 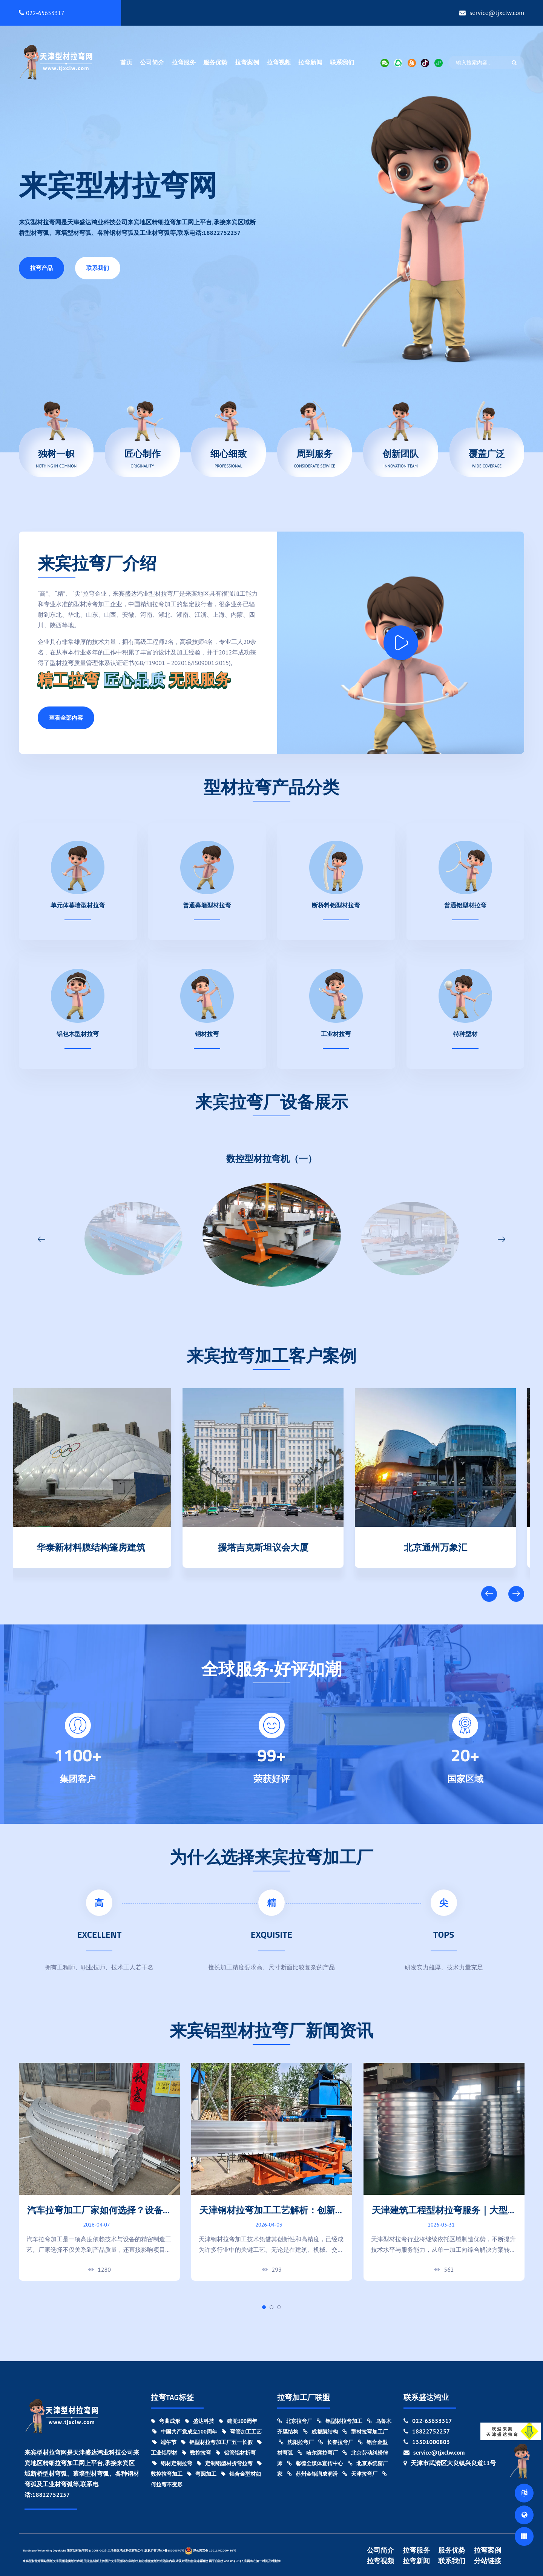 What do you see at coordinates (342, 62) in the screenshot?
I see `联系我们` at bounding box center [342, 62].